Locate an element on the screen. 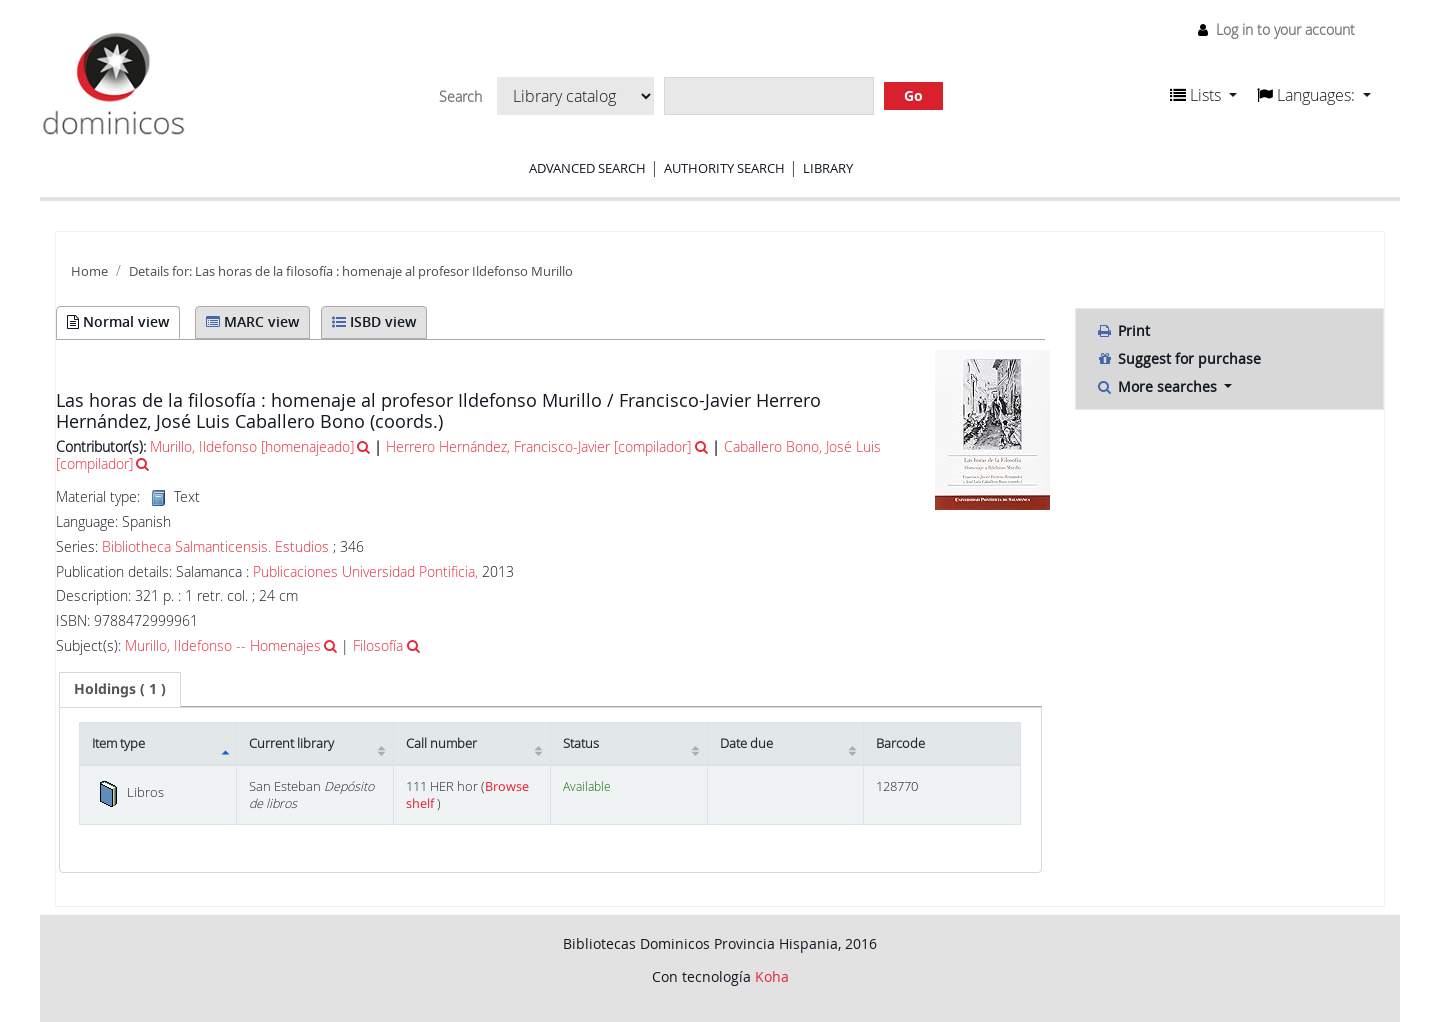 This screenshot has width=1440, height=1022. Home is located at coordinates (89, 271).